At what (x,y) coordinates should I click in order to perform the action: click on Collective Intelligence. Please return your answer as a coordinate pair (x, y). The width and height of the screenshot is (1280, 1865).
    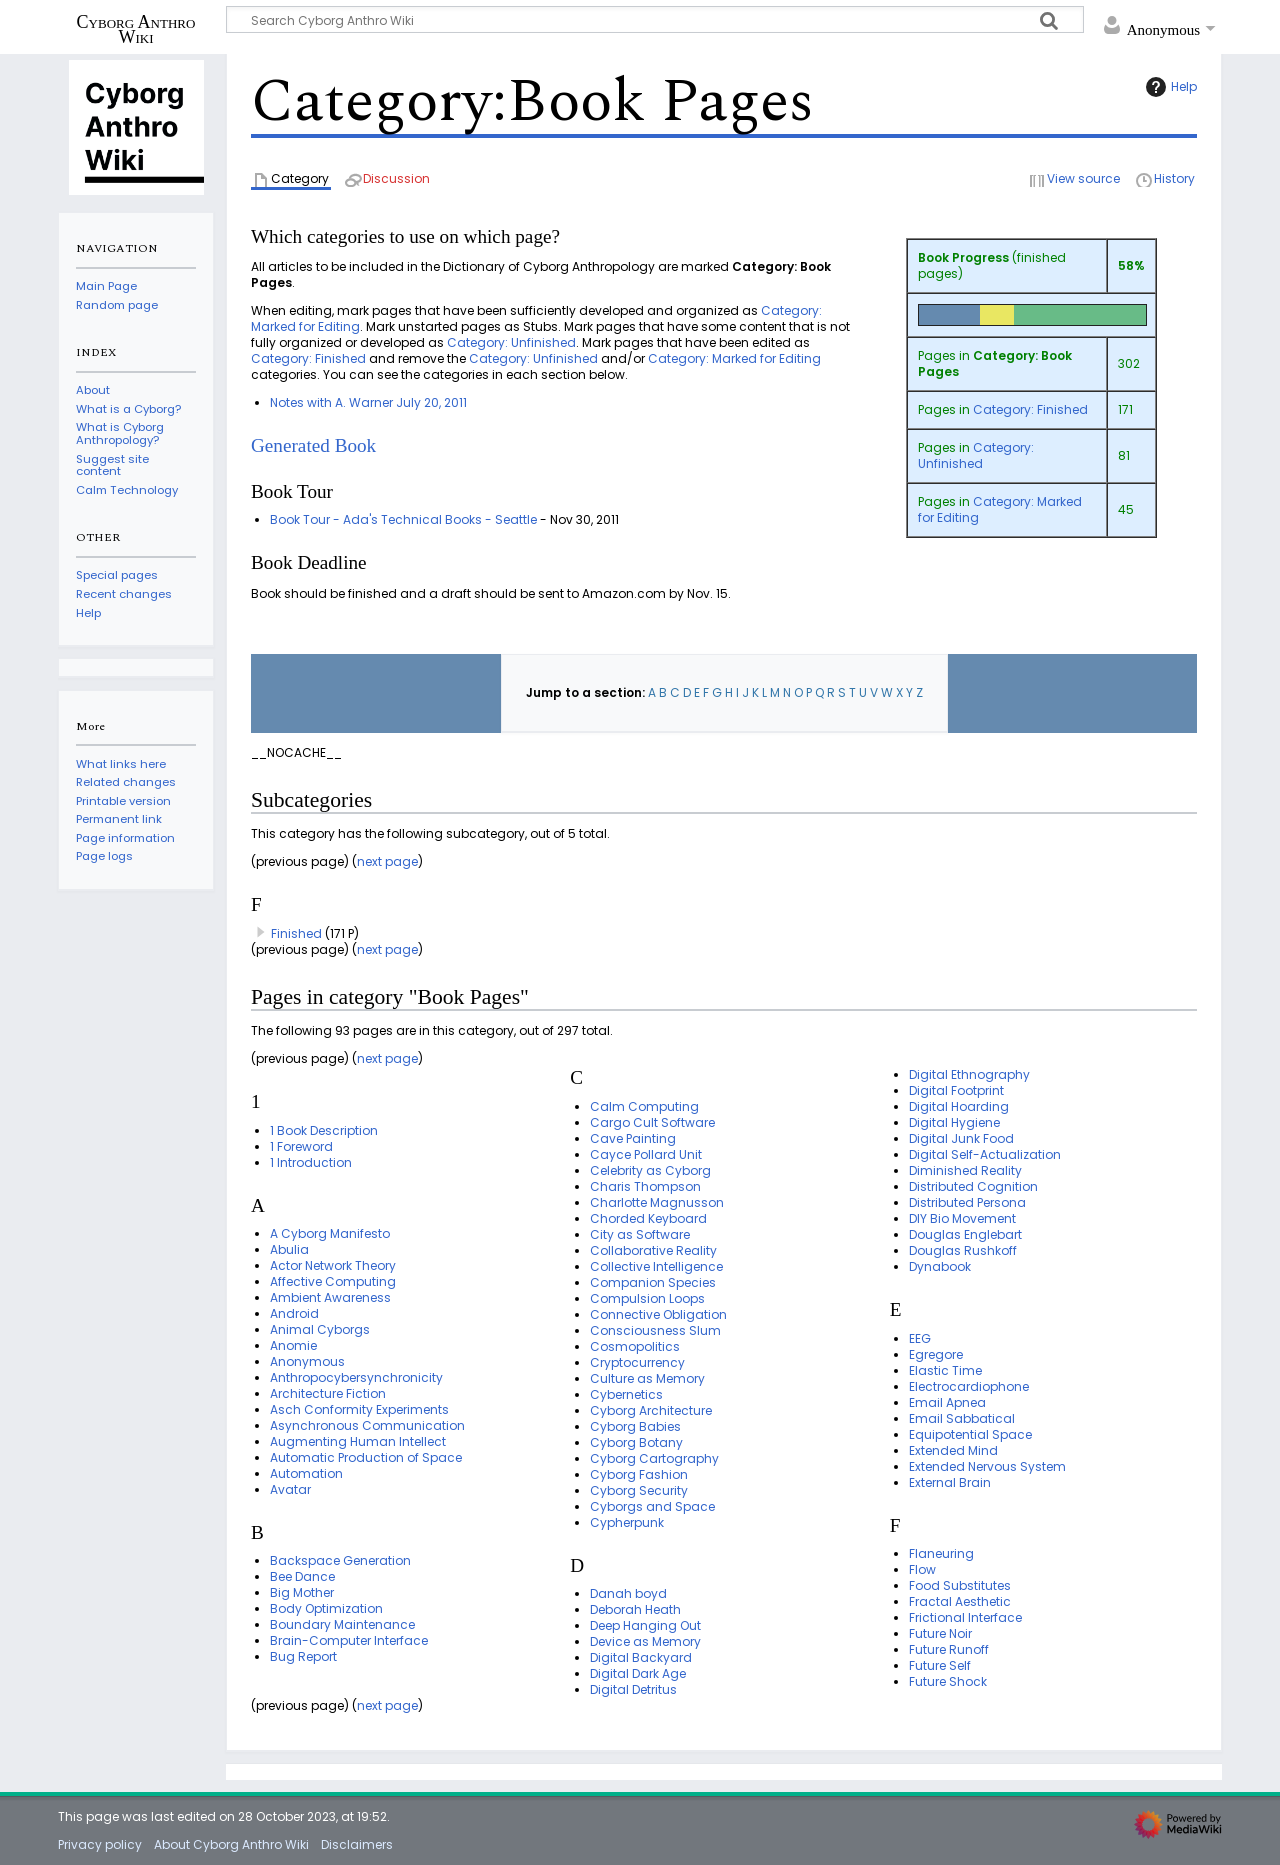
    Looking at the image, I should click on (656, 1266).